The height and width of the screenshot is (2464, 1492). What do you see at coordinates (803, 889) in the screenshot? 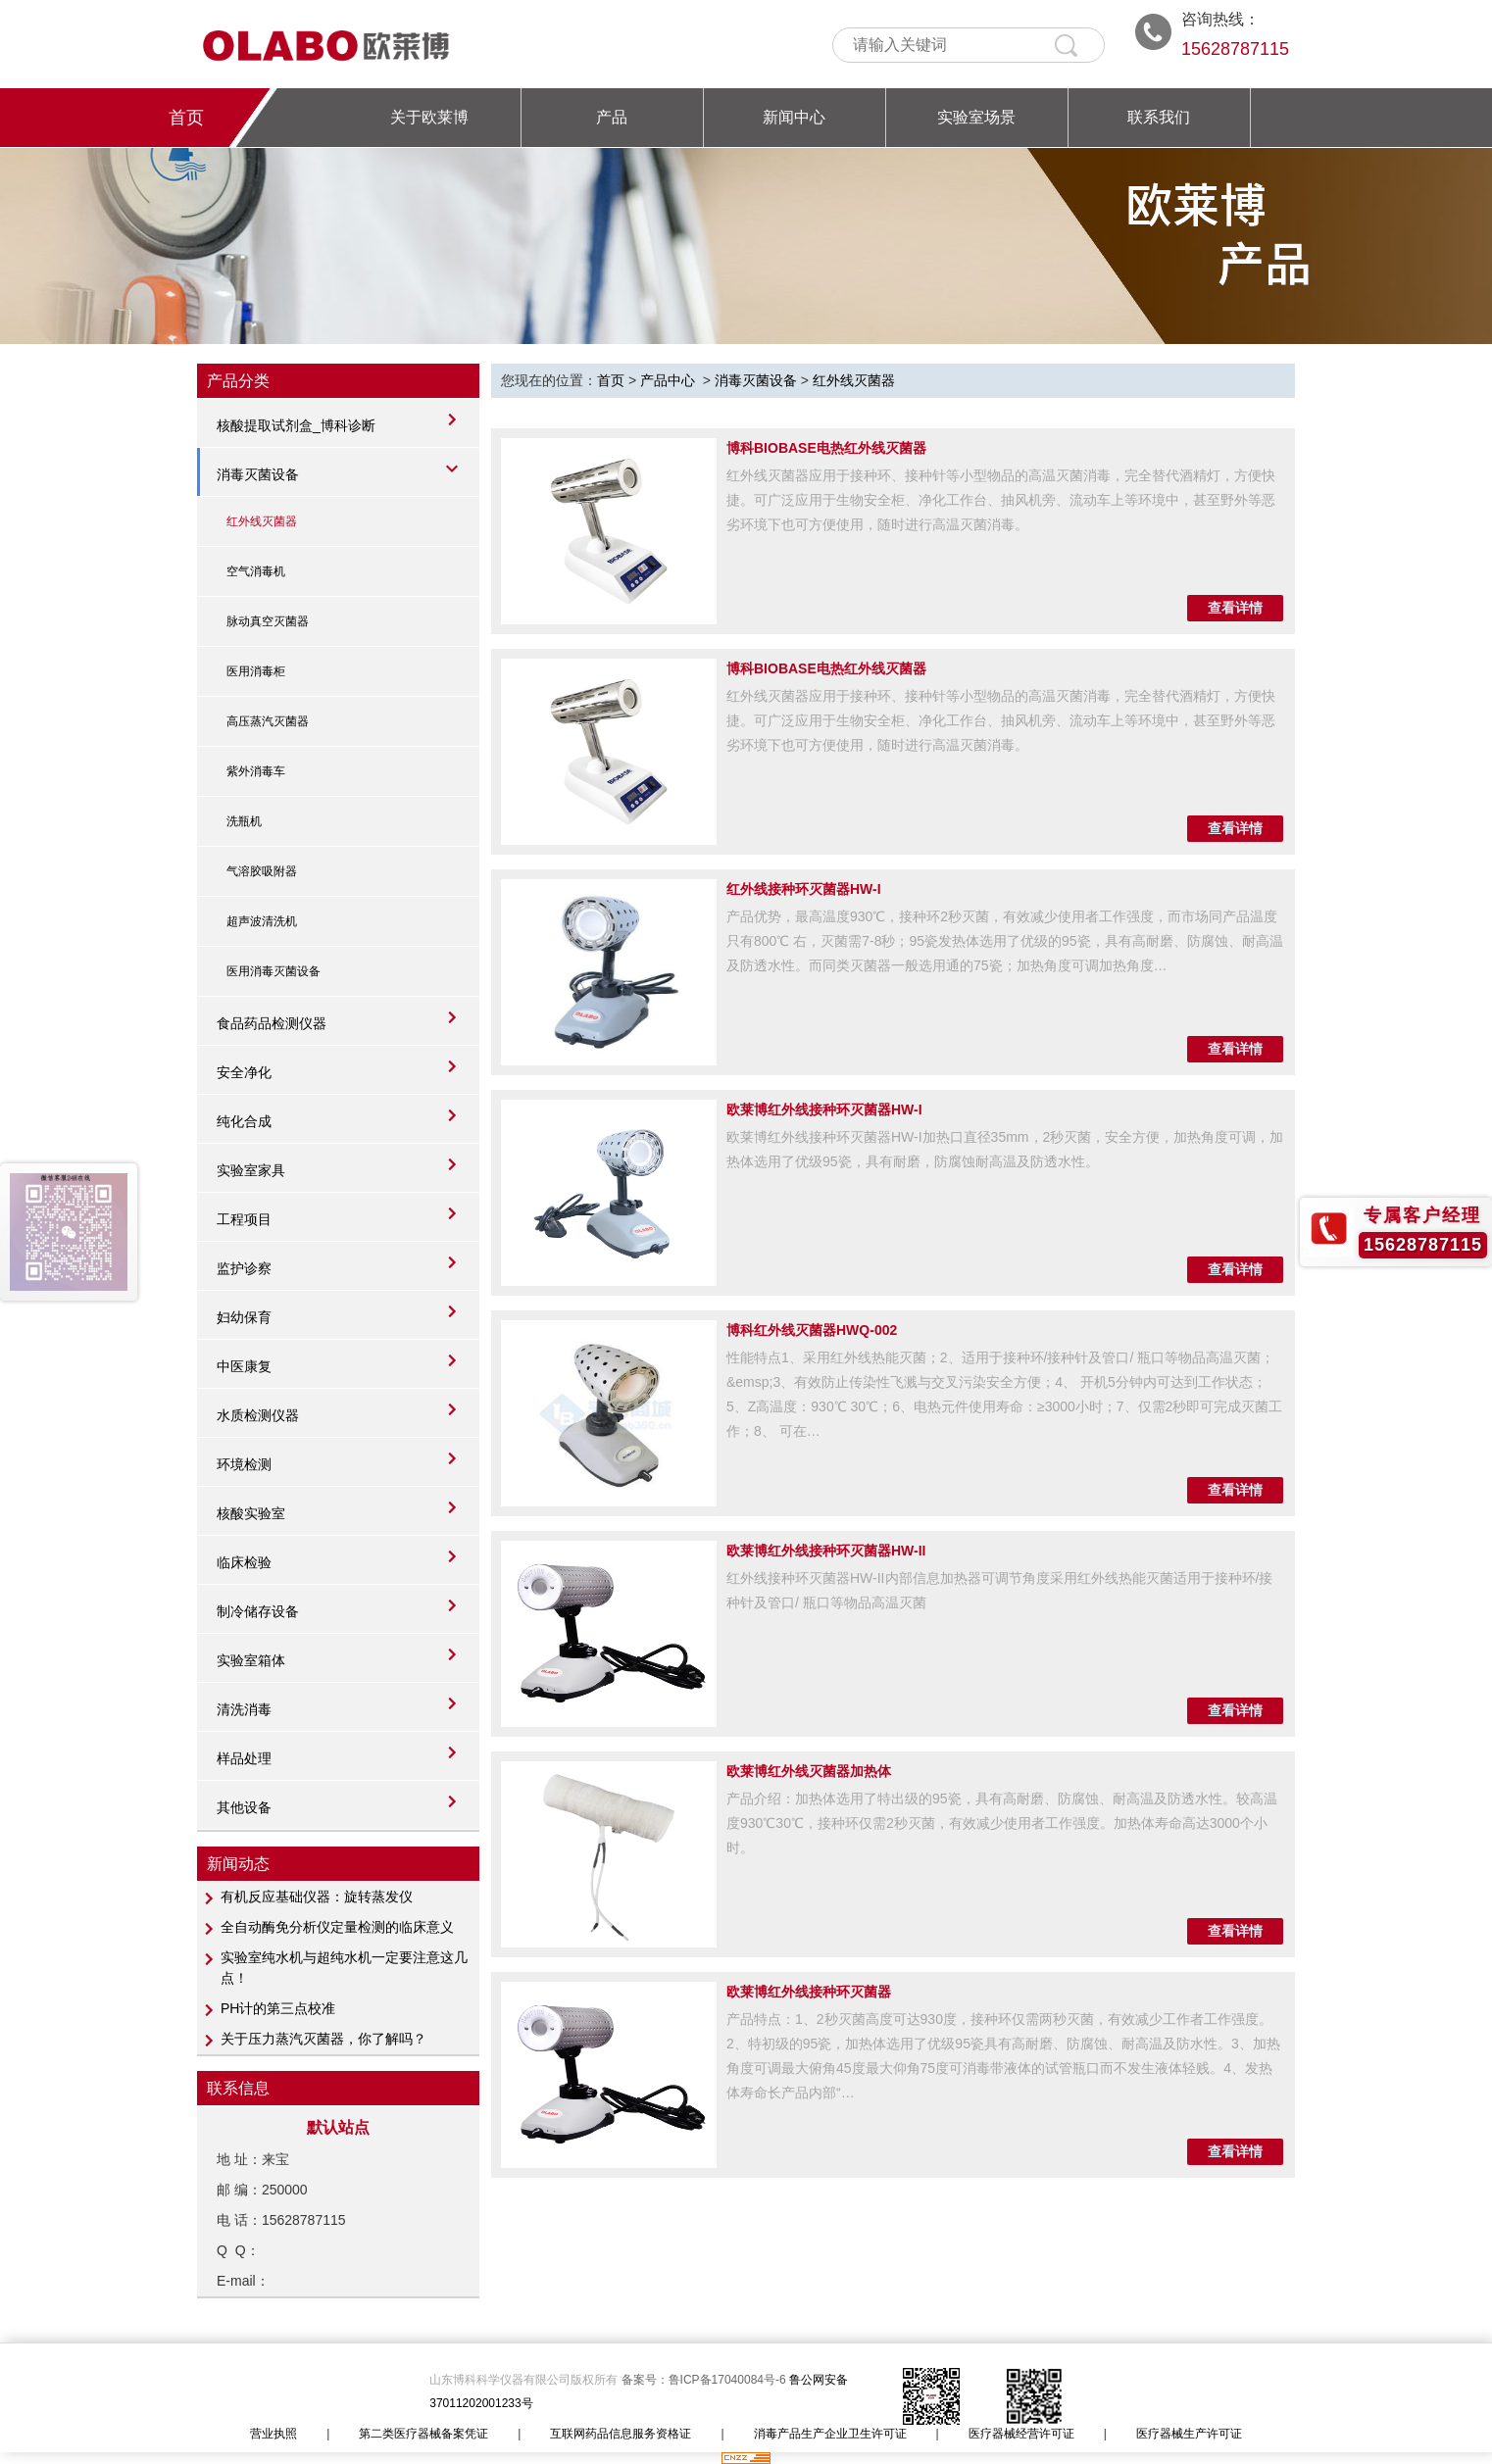
I see `红外线接种环灭菌器HW-I` at bounding box center [803, 889].